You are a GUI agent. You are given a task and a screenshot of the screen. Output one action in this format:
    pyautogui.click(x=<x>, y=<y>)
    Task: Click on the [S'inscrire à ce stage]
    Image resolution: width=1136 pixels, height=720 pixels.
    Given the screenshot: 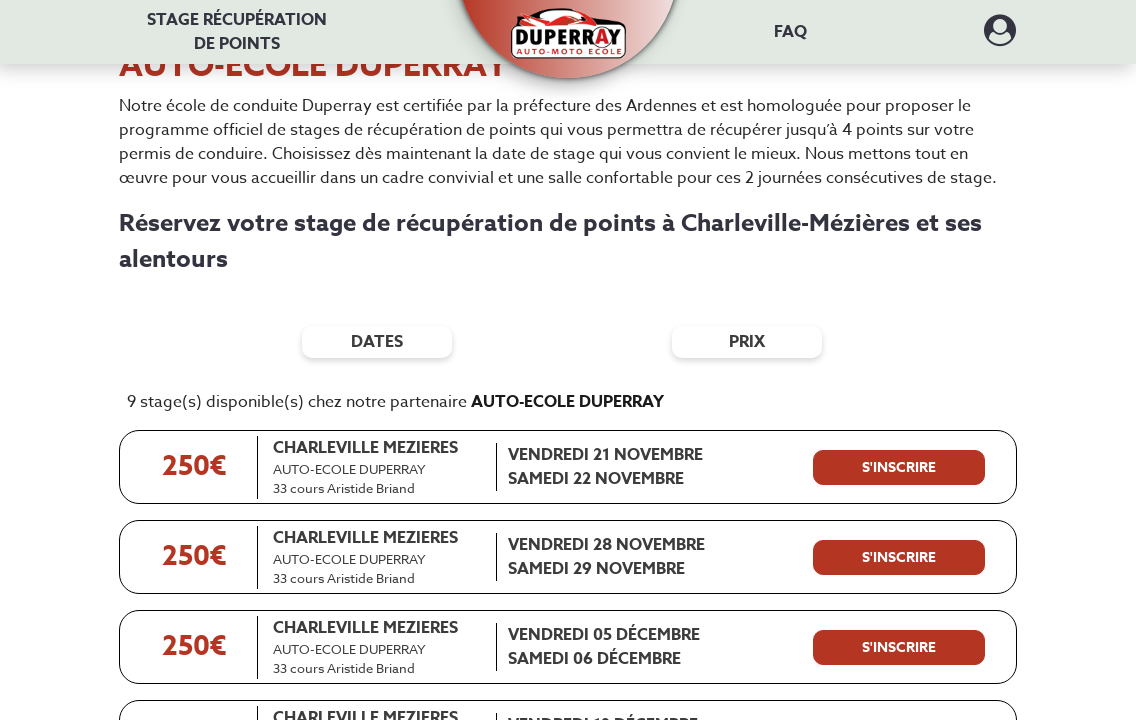 What is the action you would take?
    pyautogui.click(x=899, y=468)
    